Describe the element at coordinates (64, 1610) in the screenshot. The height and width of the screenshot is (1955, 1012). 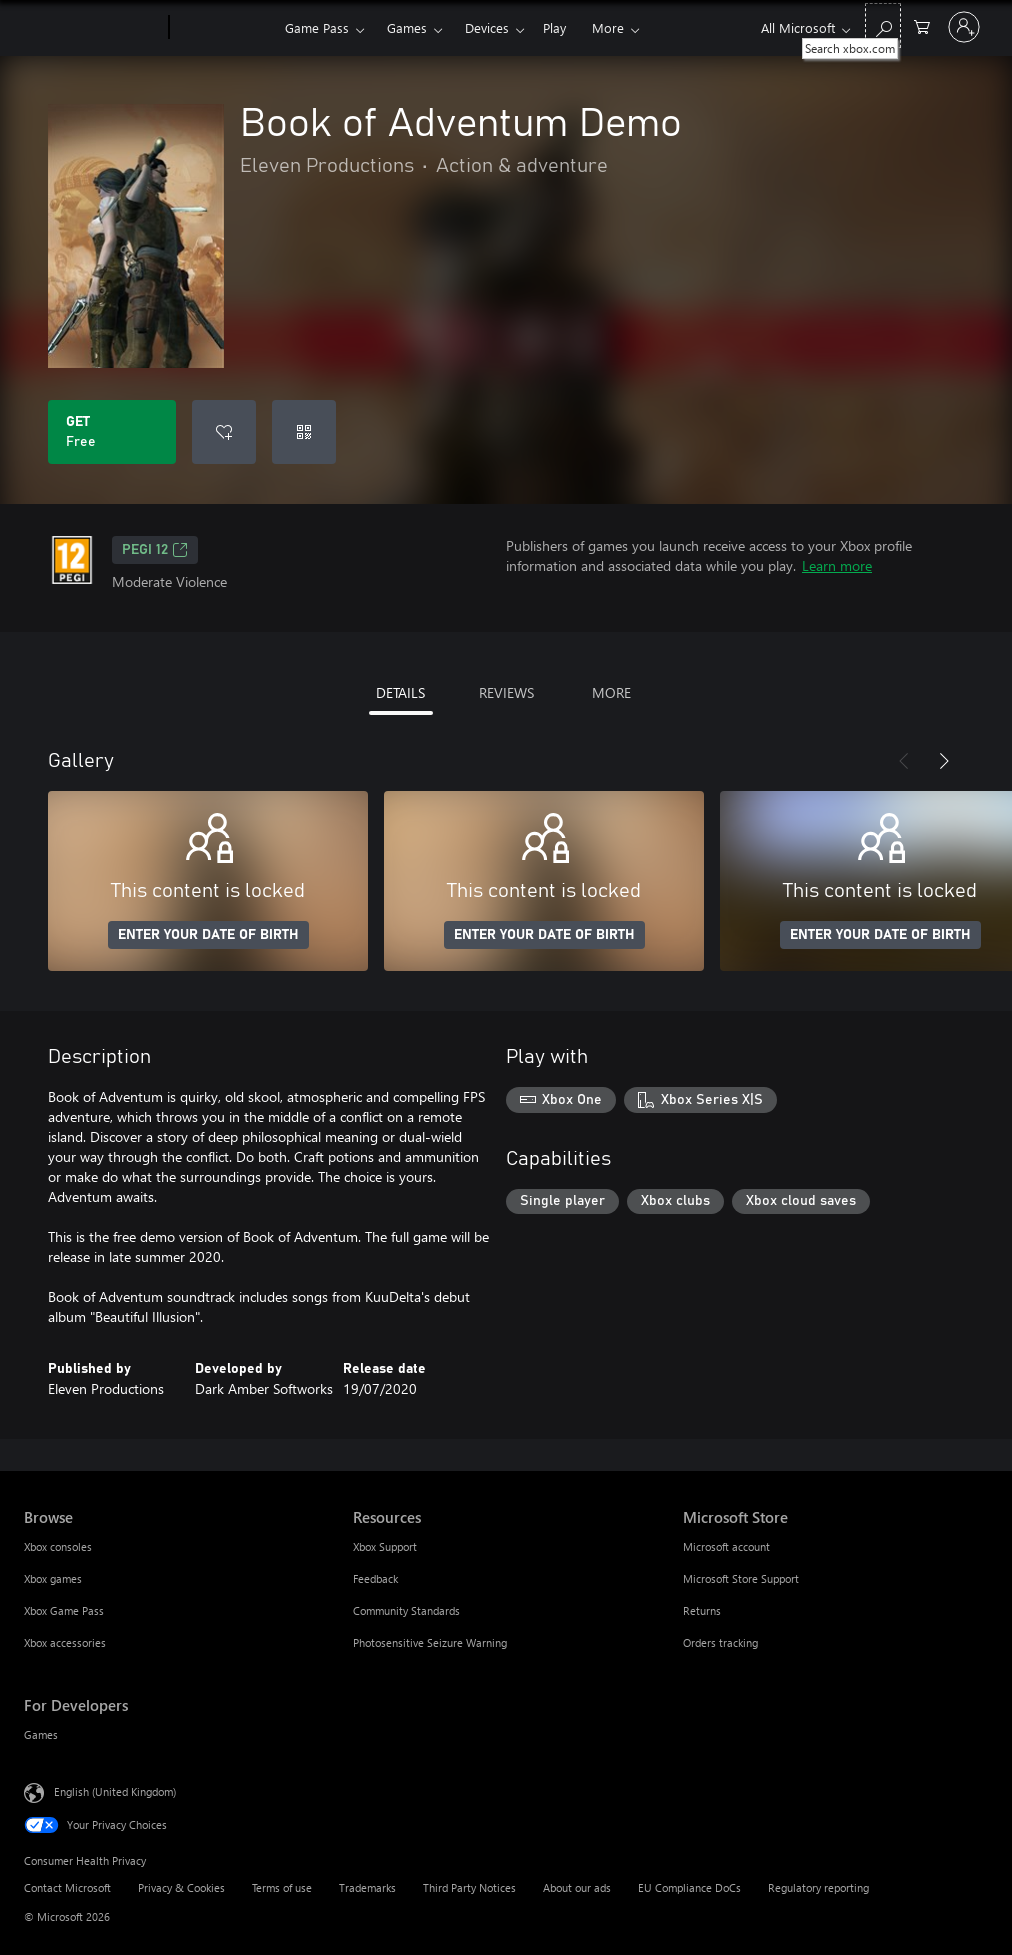
I see `Xbox Game Pass [Xbox Game Pass Browse]` at that location.